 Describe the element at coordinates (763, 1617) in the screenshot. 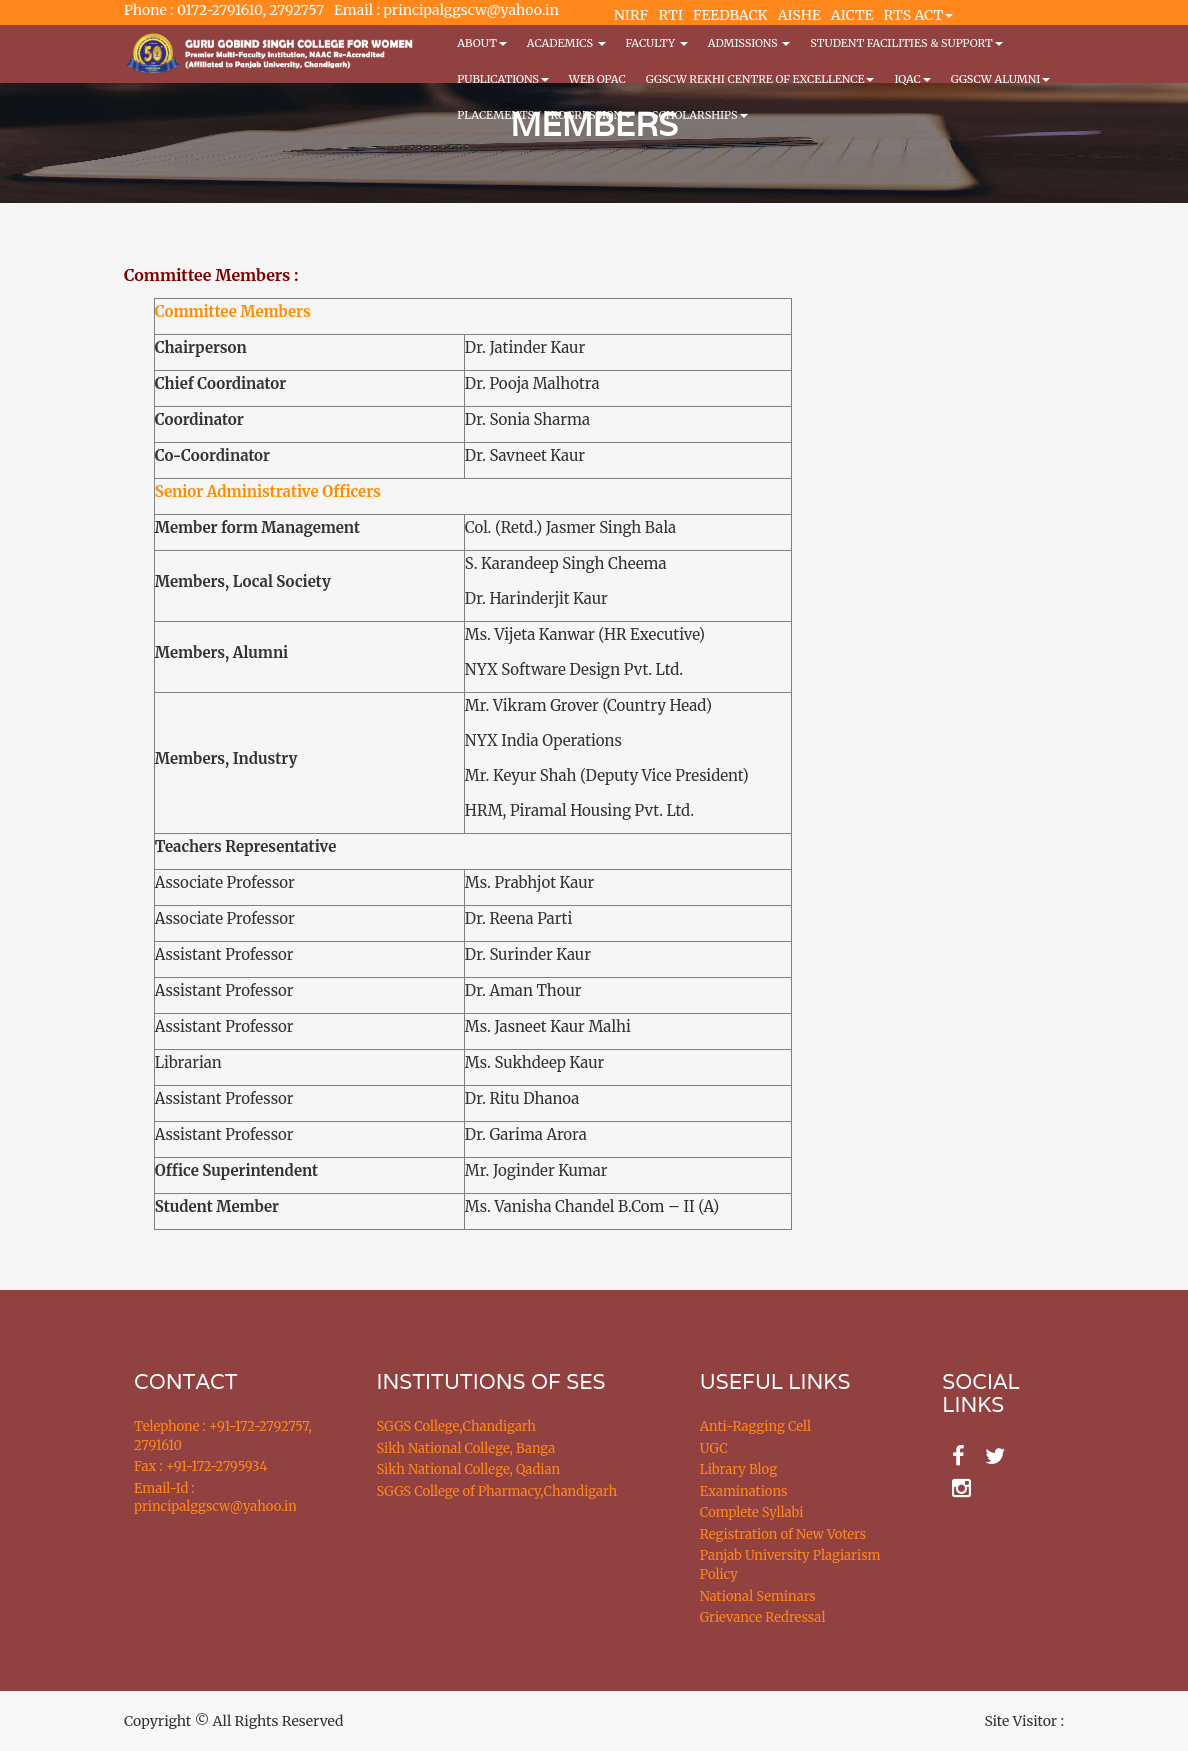

I see `Grievance Redressal` at that location.